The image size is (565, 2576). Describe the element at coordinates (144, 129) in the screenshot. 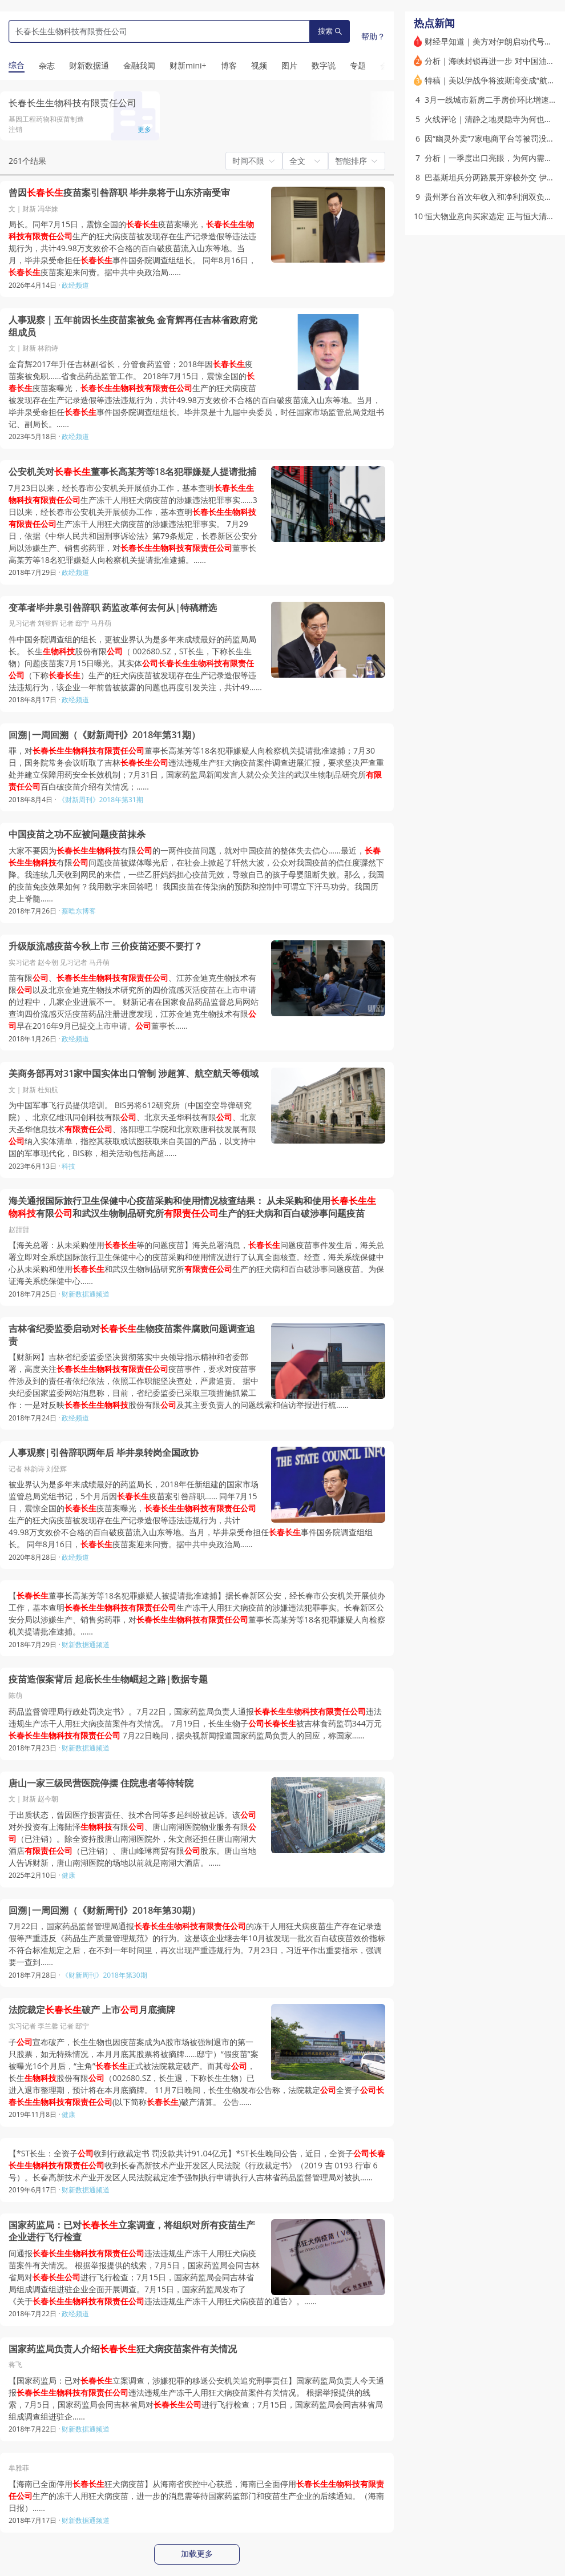

I see `更多` at that location.